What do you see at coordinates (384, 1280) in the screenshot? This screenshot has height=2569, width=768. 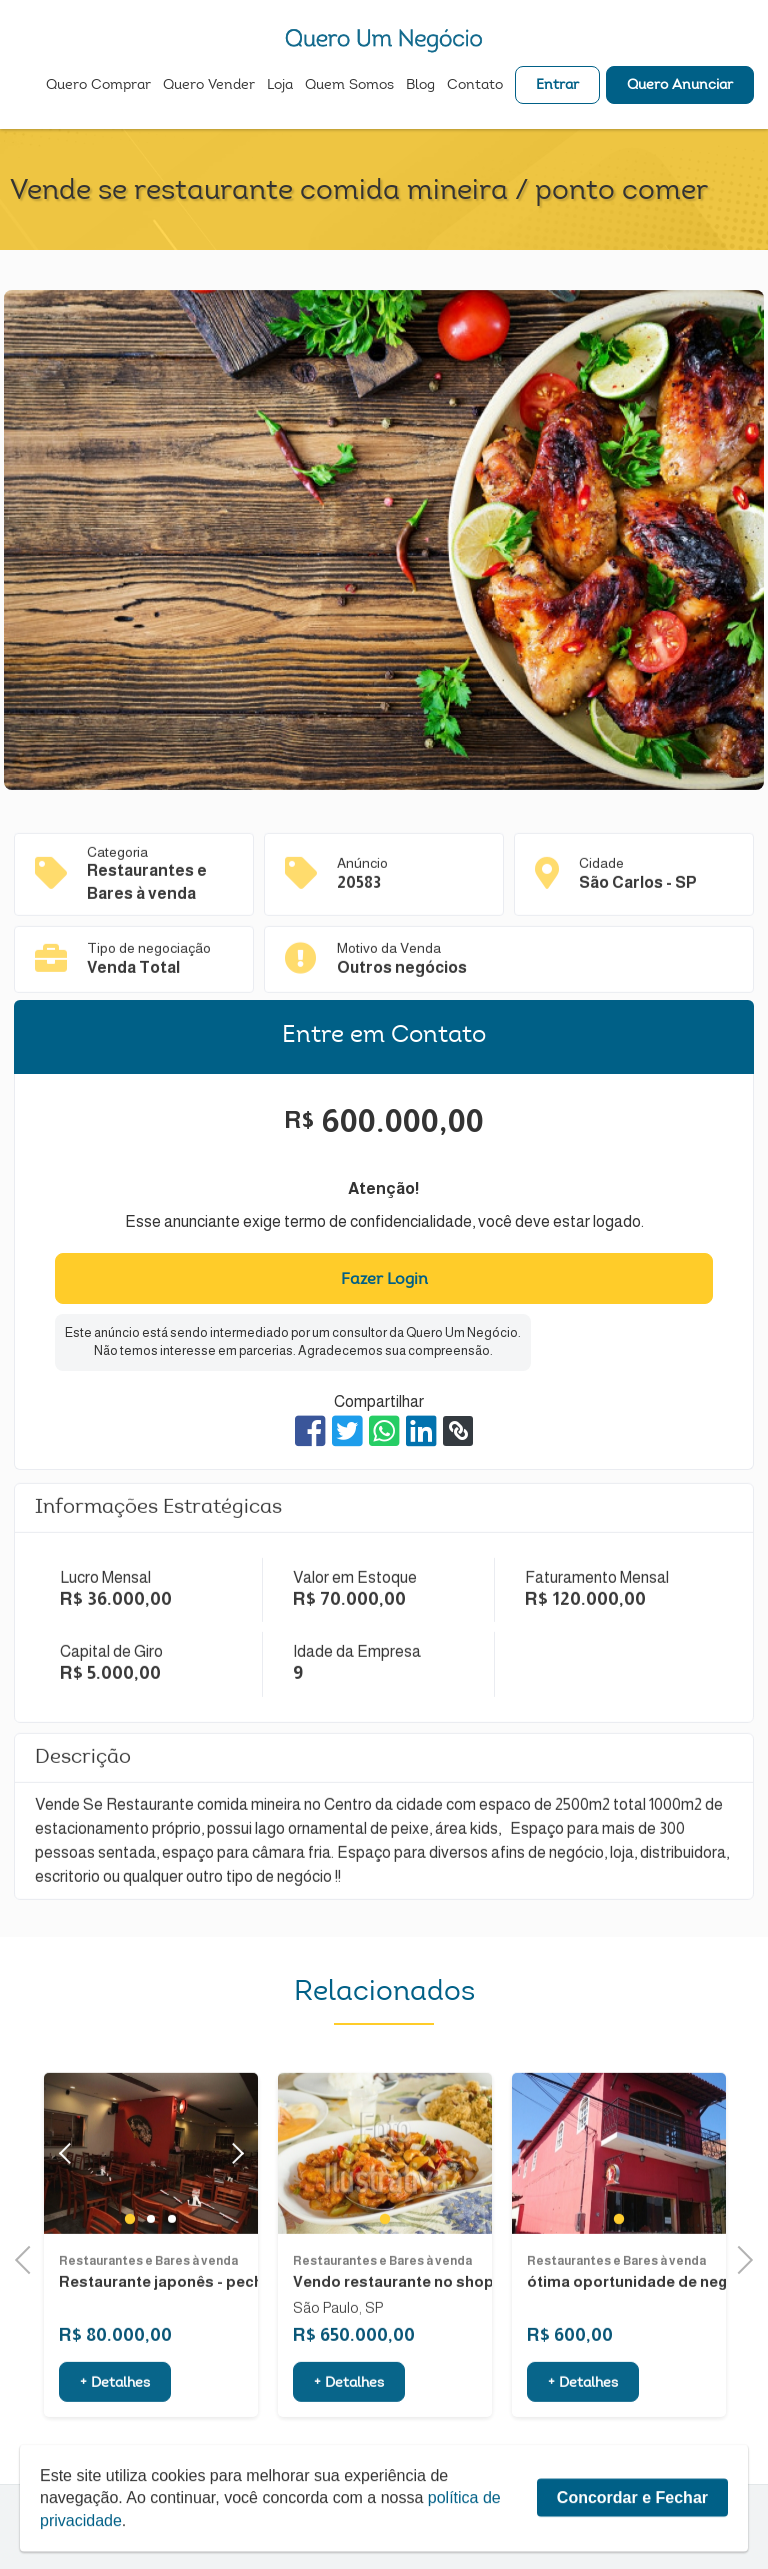 I see `Fazer Login` at bounding box center [384, 1280].